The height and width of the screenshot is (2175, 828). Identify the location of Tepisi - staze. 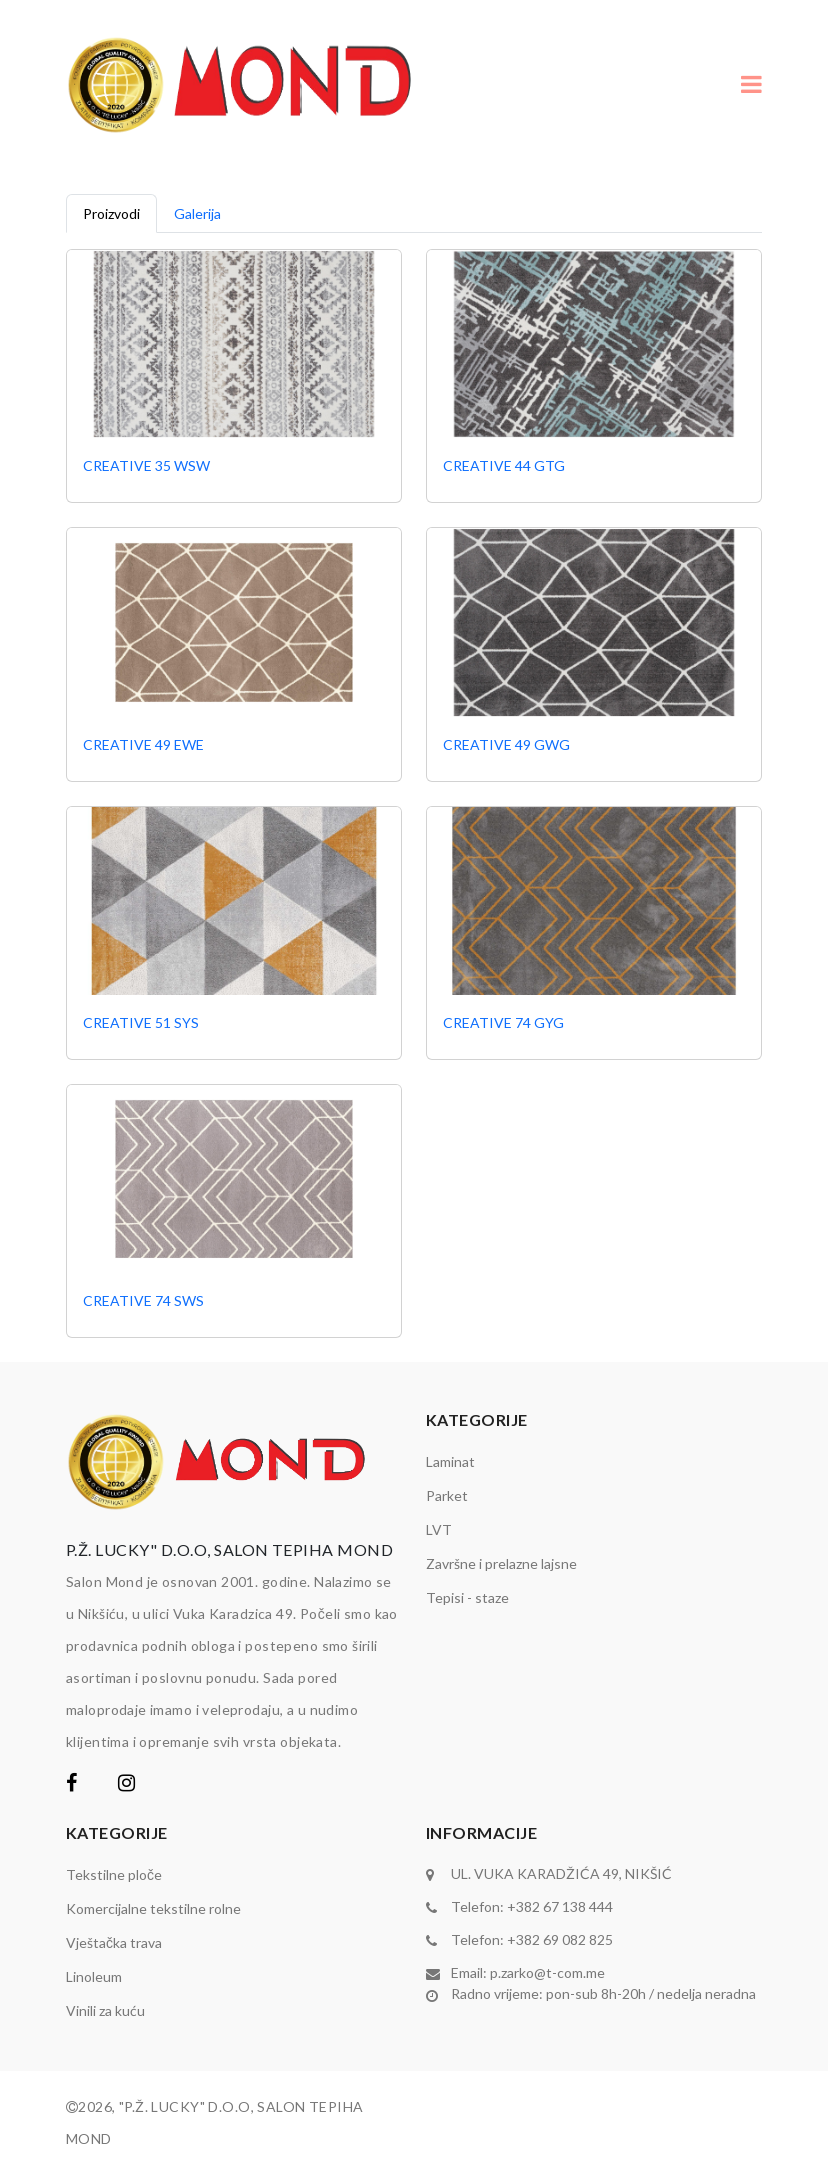
(467, 1597).